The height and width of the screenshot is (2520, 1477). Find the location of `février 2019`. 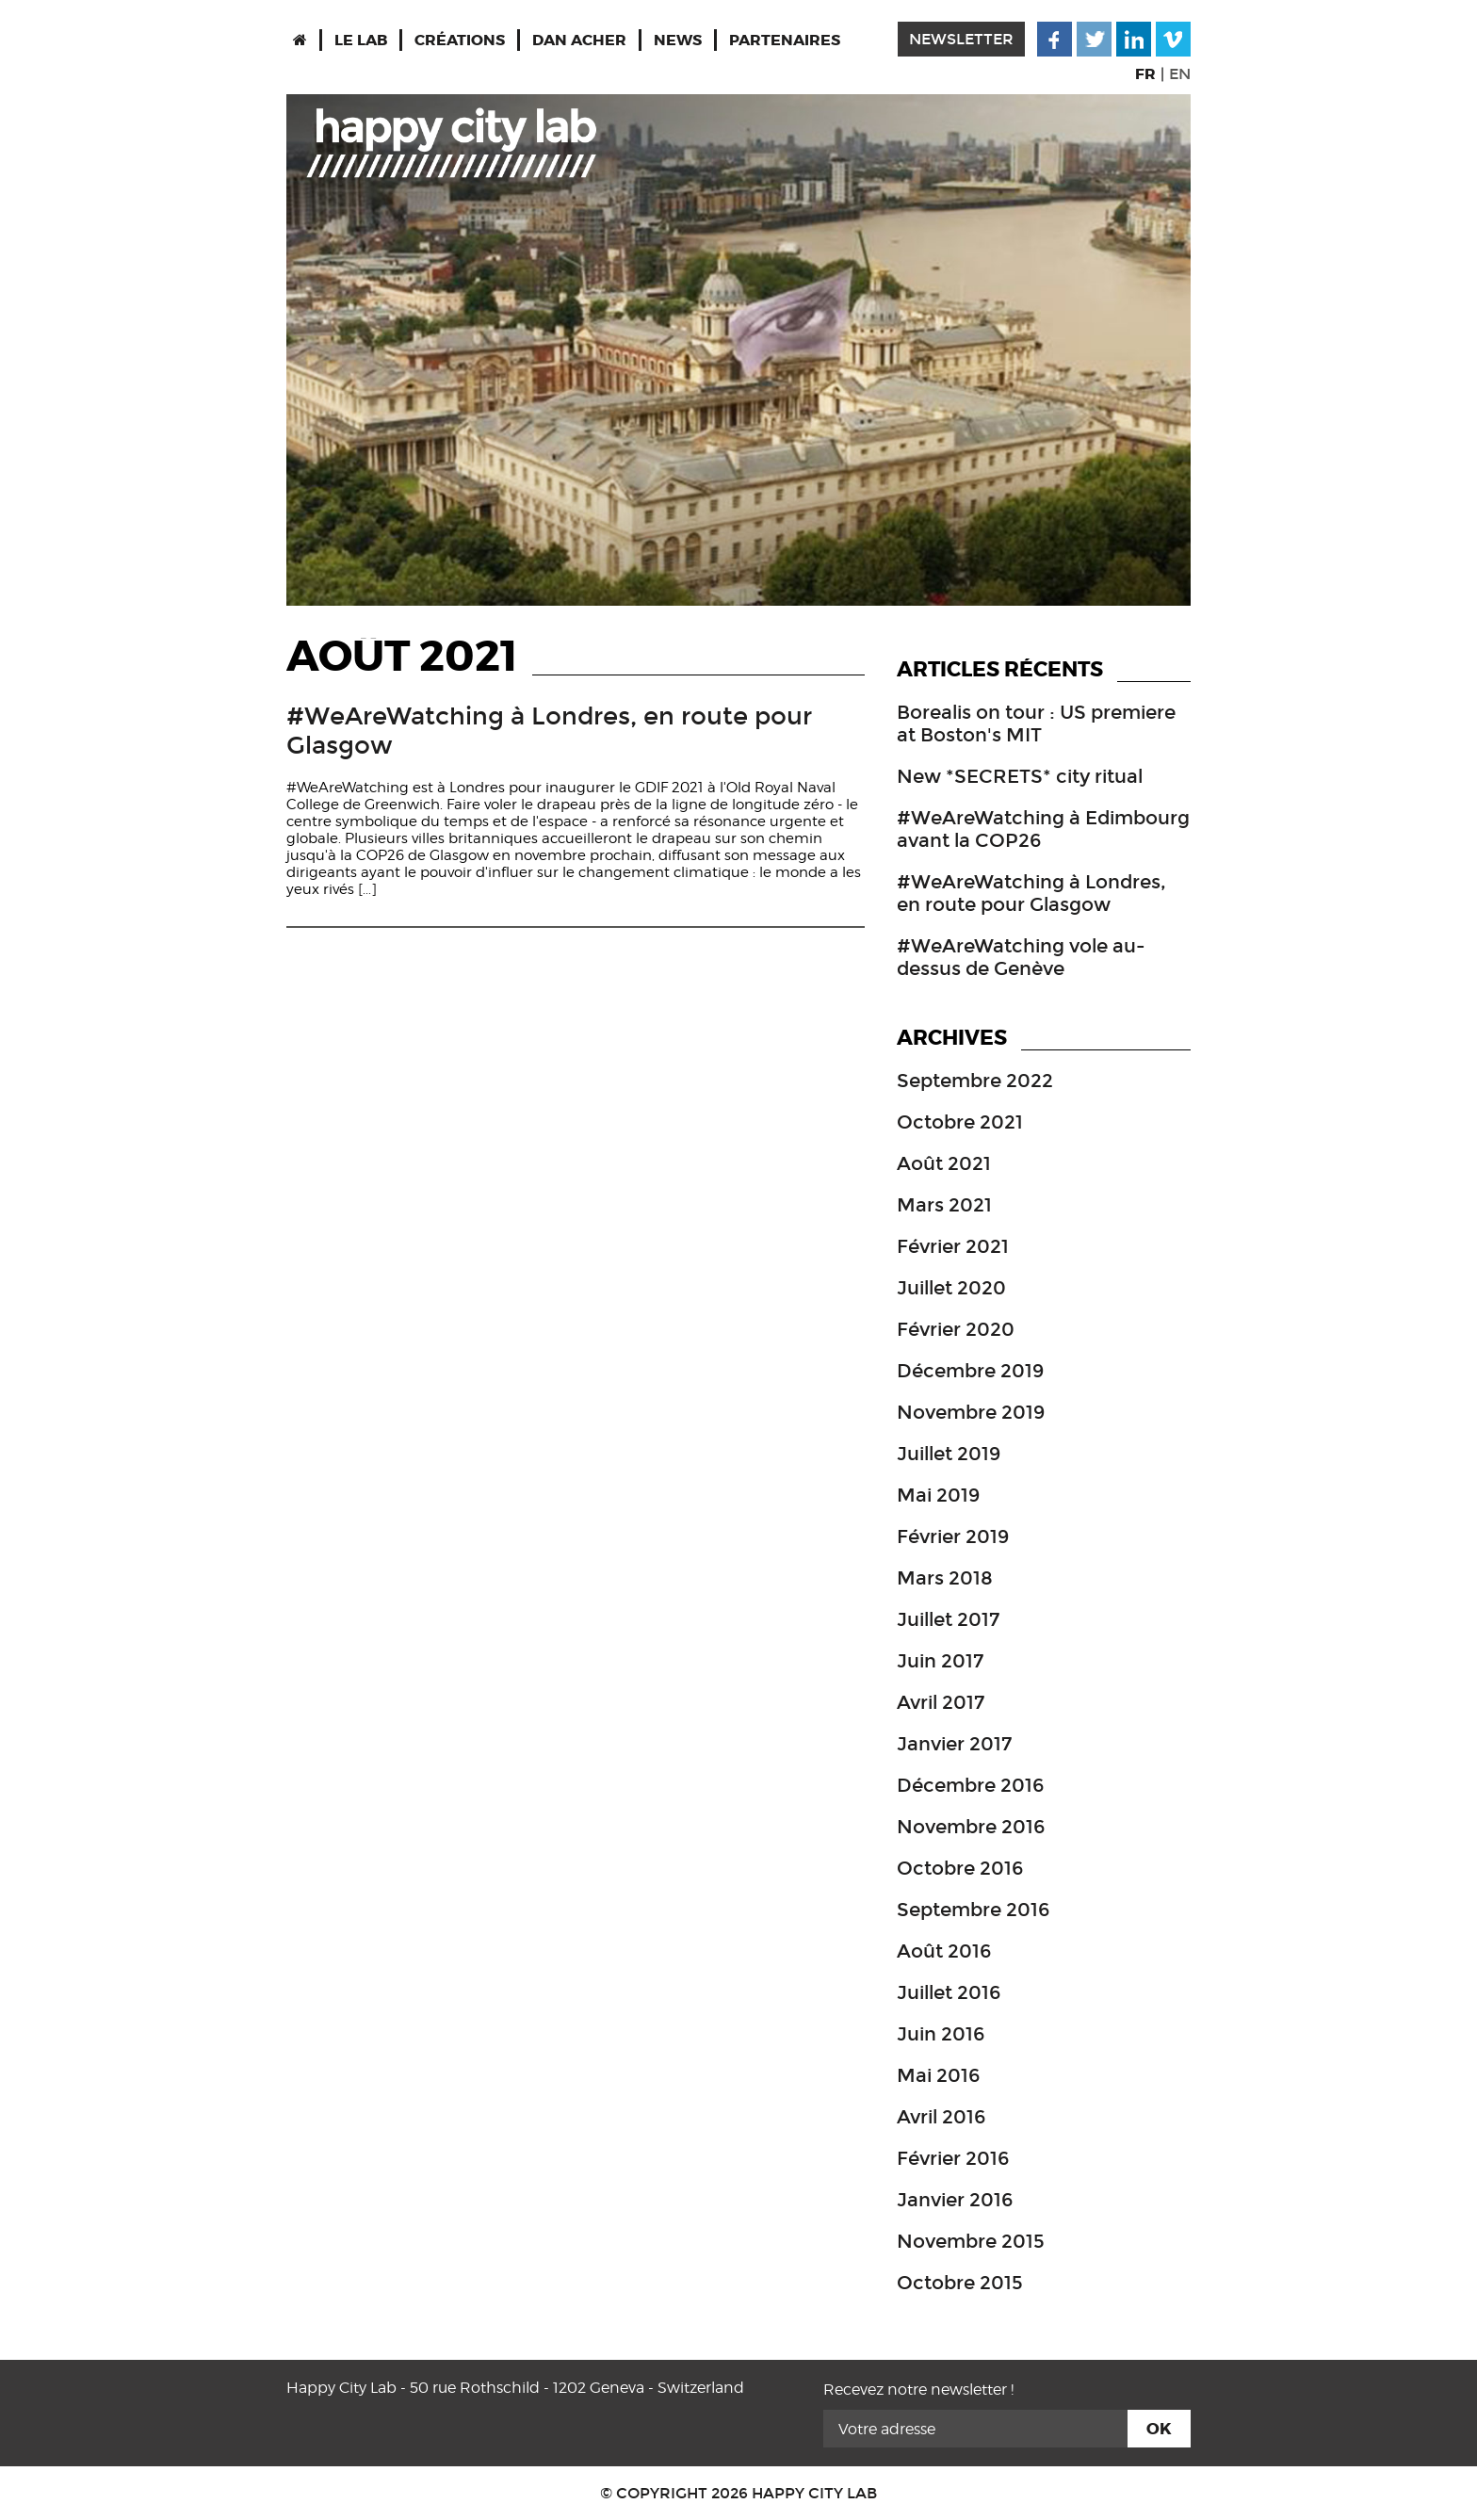

février 2019 is located at coordinates (953, 1536).